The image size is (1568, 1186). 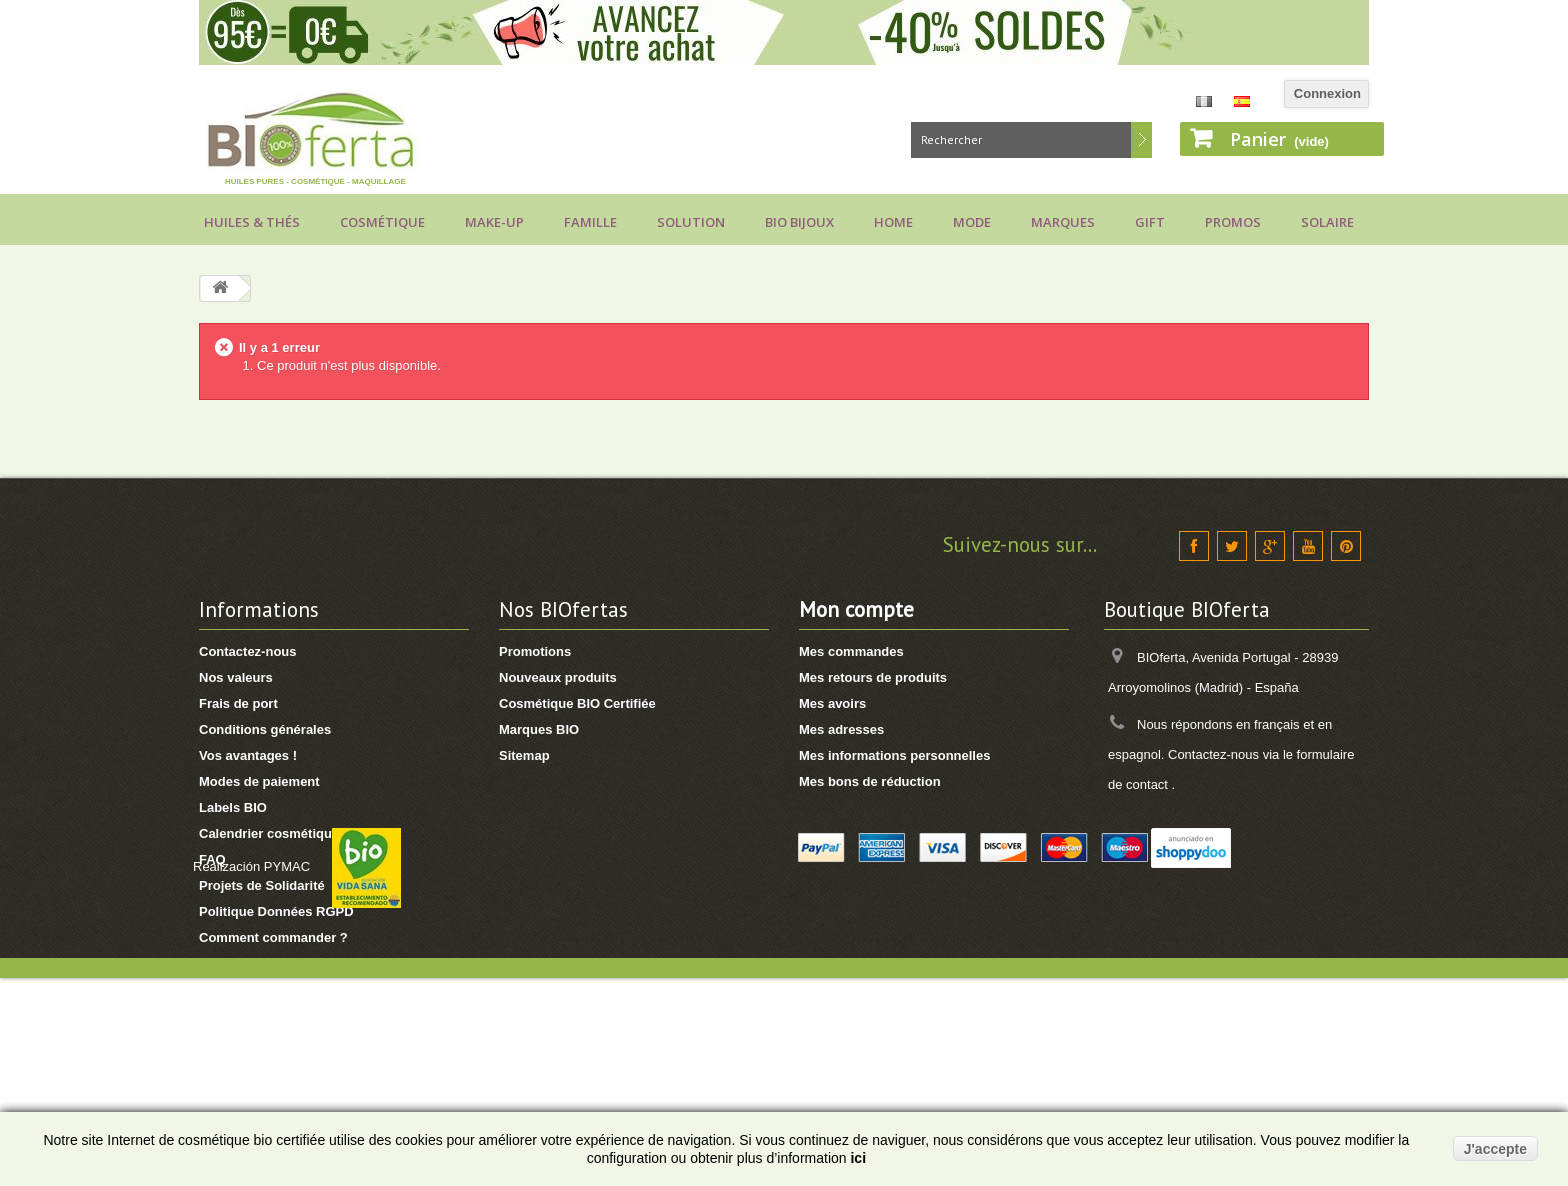 What do you see at coordinates (262, 885) in the screenshot?
I see `Projets de Solidarité` at bounding box center [262, 885].